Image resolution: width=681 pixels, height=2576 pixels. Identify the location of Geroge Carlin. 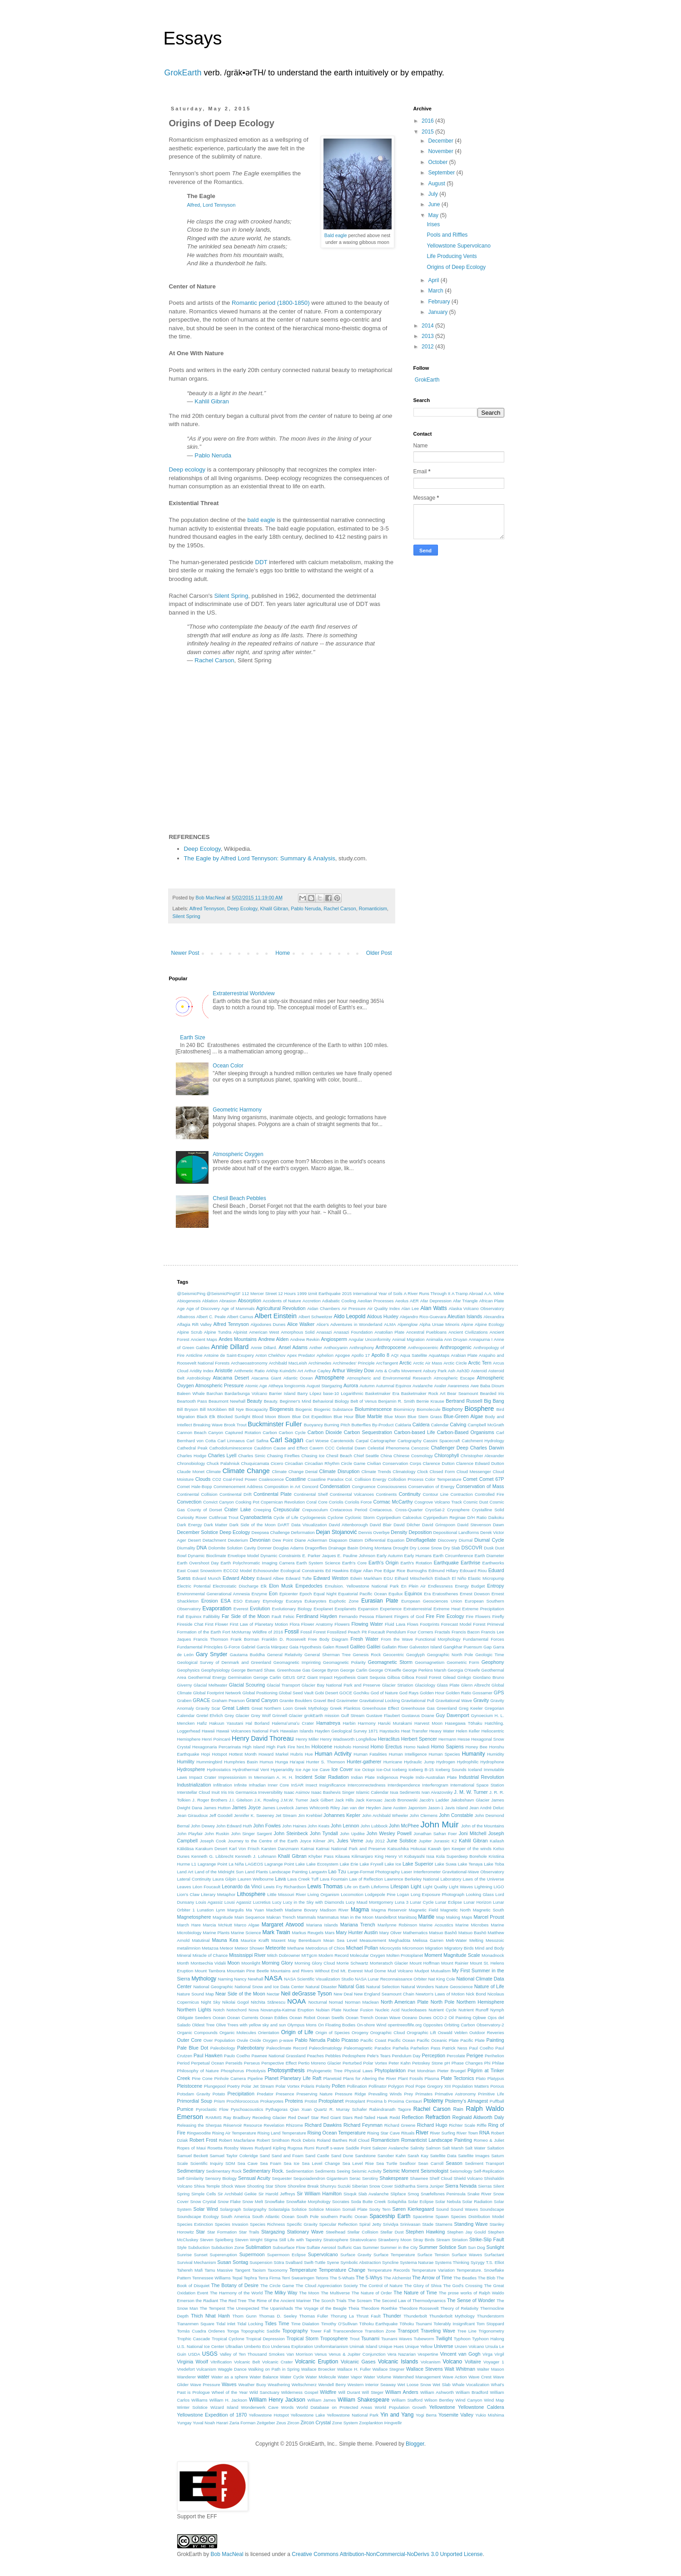
(267, 1677).